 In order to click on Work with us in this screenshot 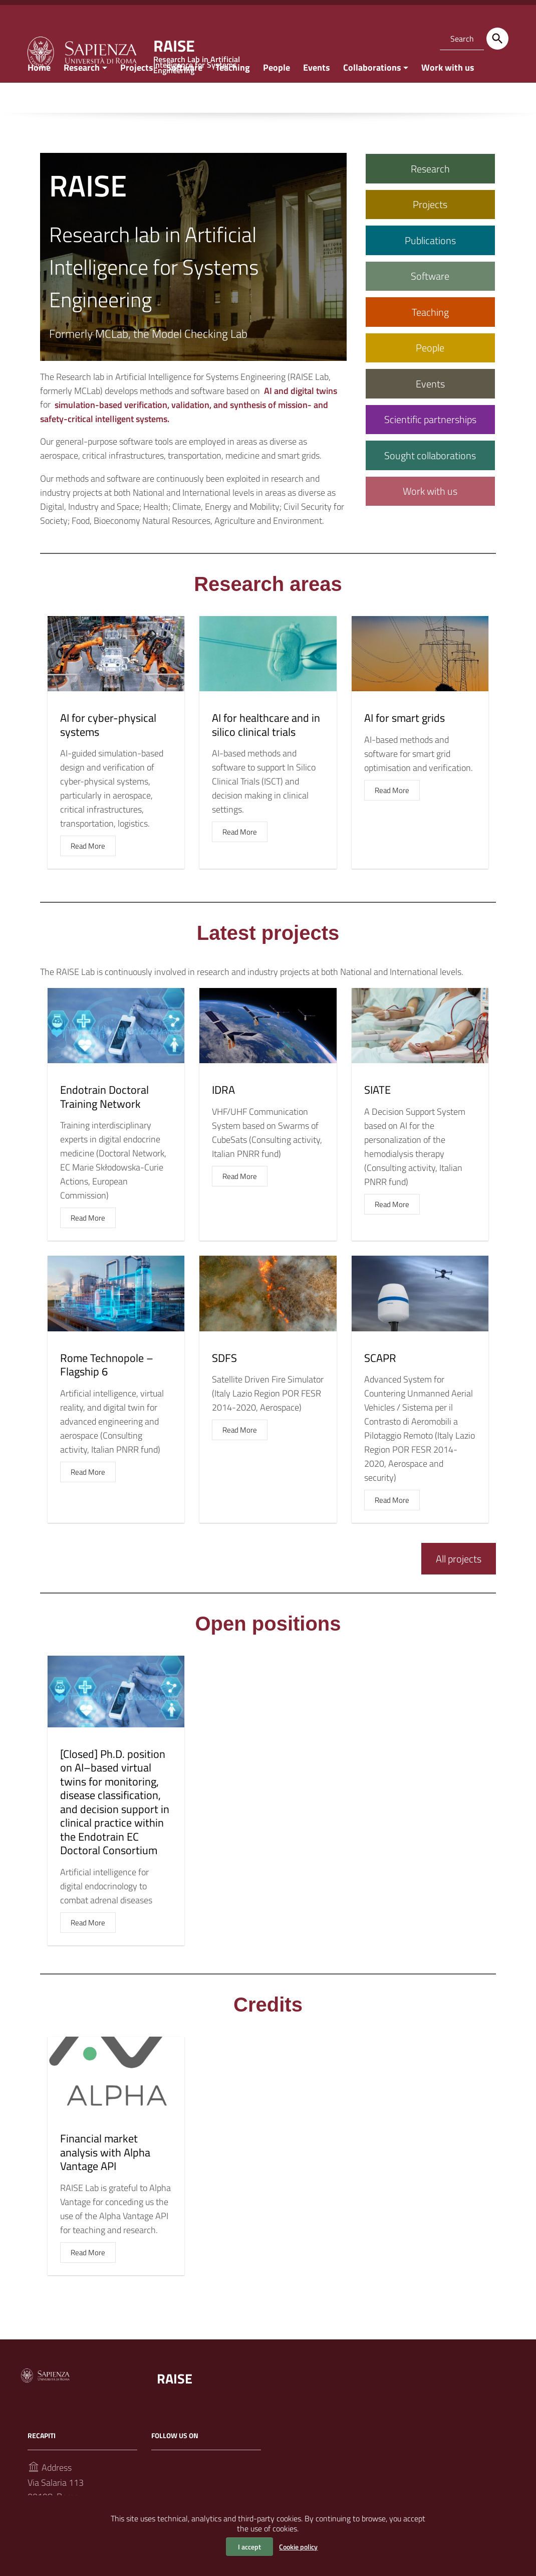, I will do `click(447, 97)`.